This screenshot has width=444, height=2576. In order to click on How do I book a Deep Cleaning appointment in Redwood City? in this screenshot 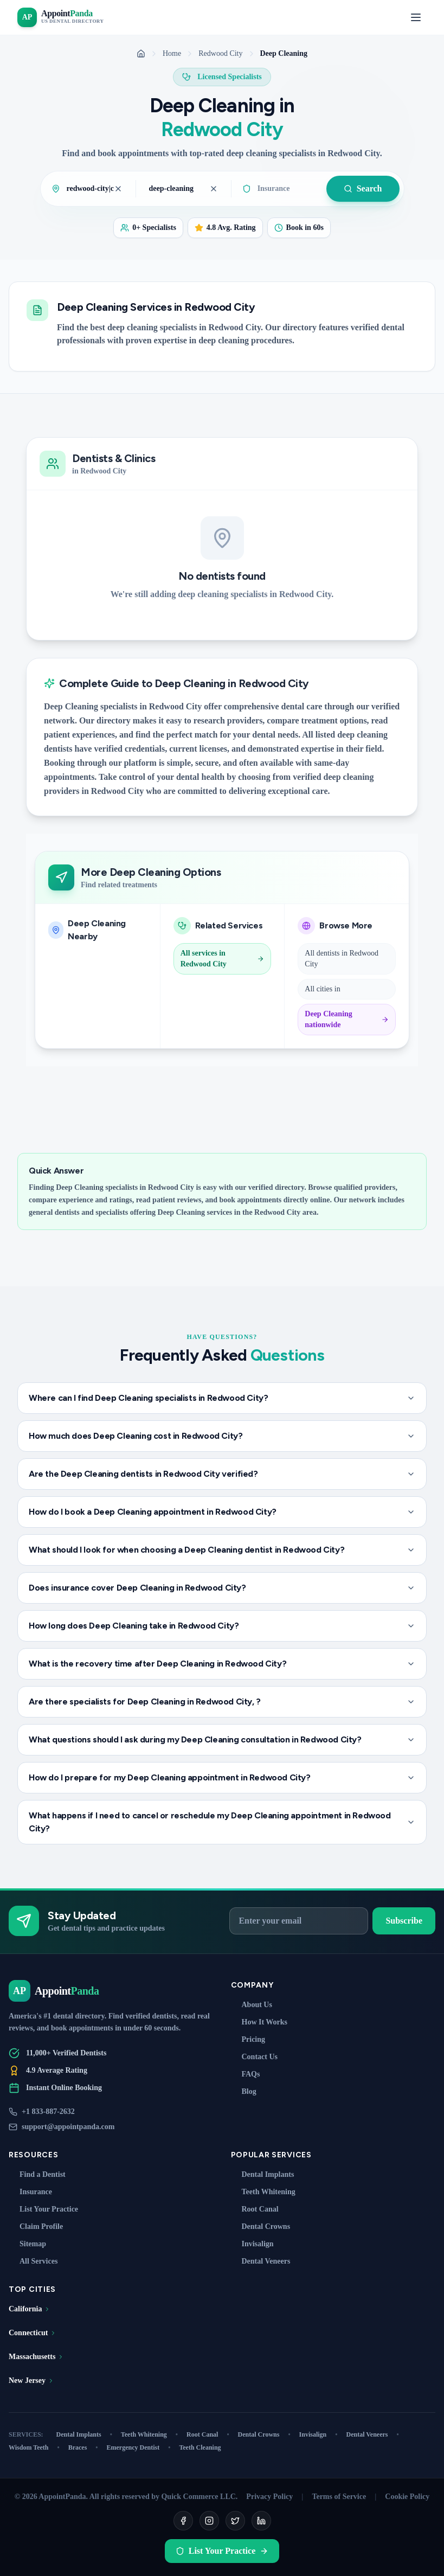, I will do `click(222, 1512)`.